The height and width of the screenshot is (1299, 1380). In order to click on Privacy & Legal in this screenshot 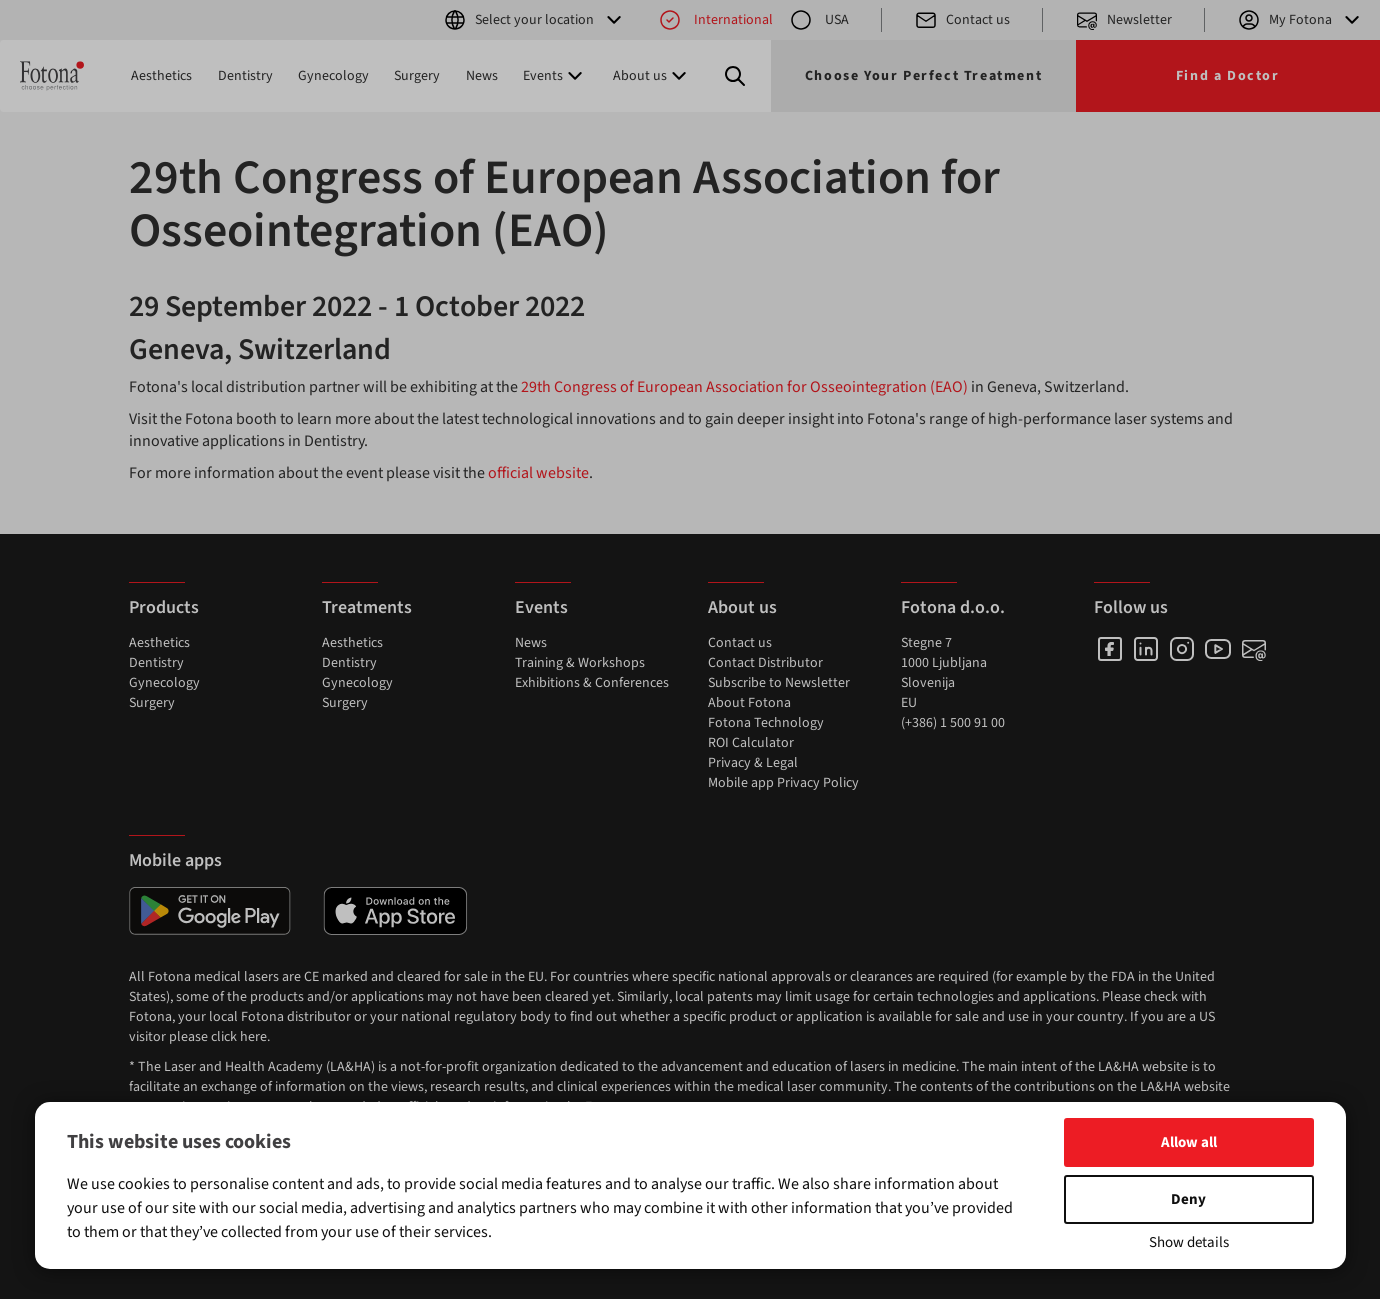, I will do `click(753, 763)`.